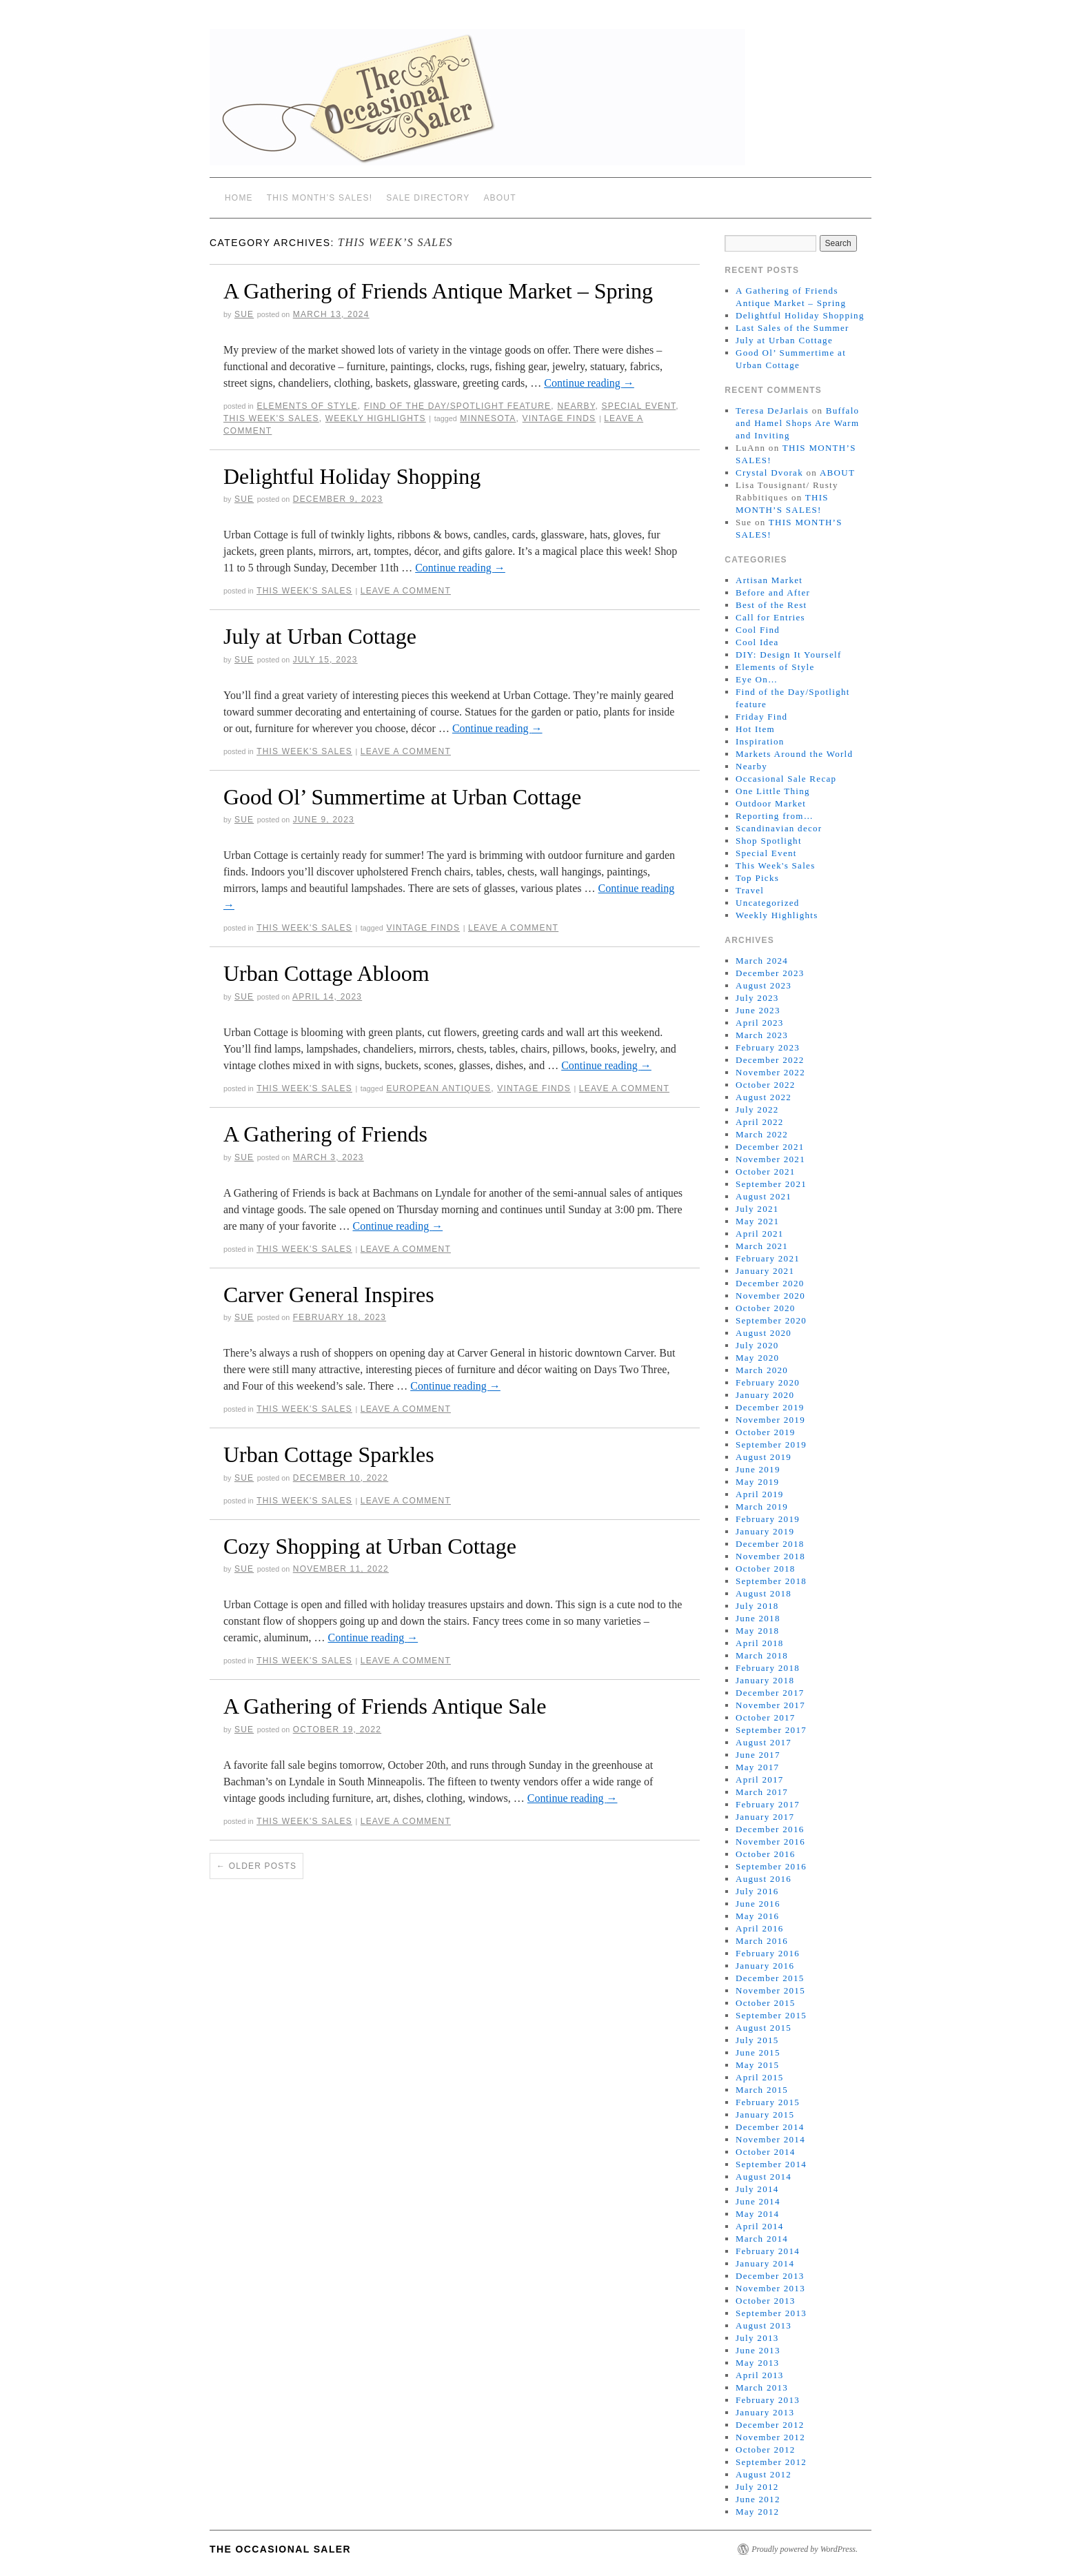 This screenshot has height=2576, width=1081. I want to click on May 2017, so click(757, 1767).